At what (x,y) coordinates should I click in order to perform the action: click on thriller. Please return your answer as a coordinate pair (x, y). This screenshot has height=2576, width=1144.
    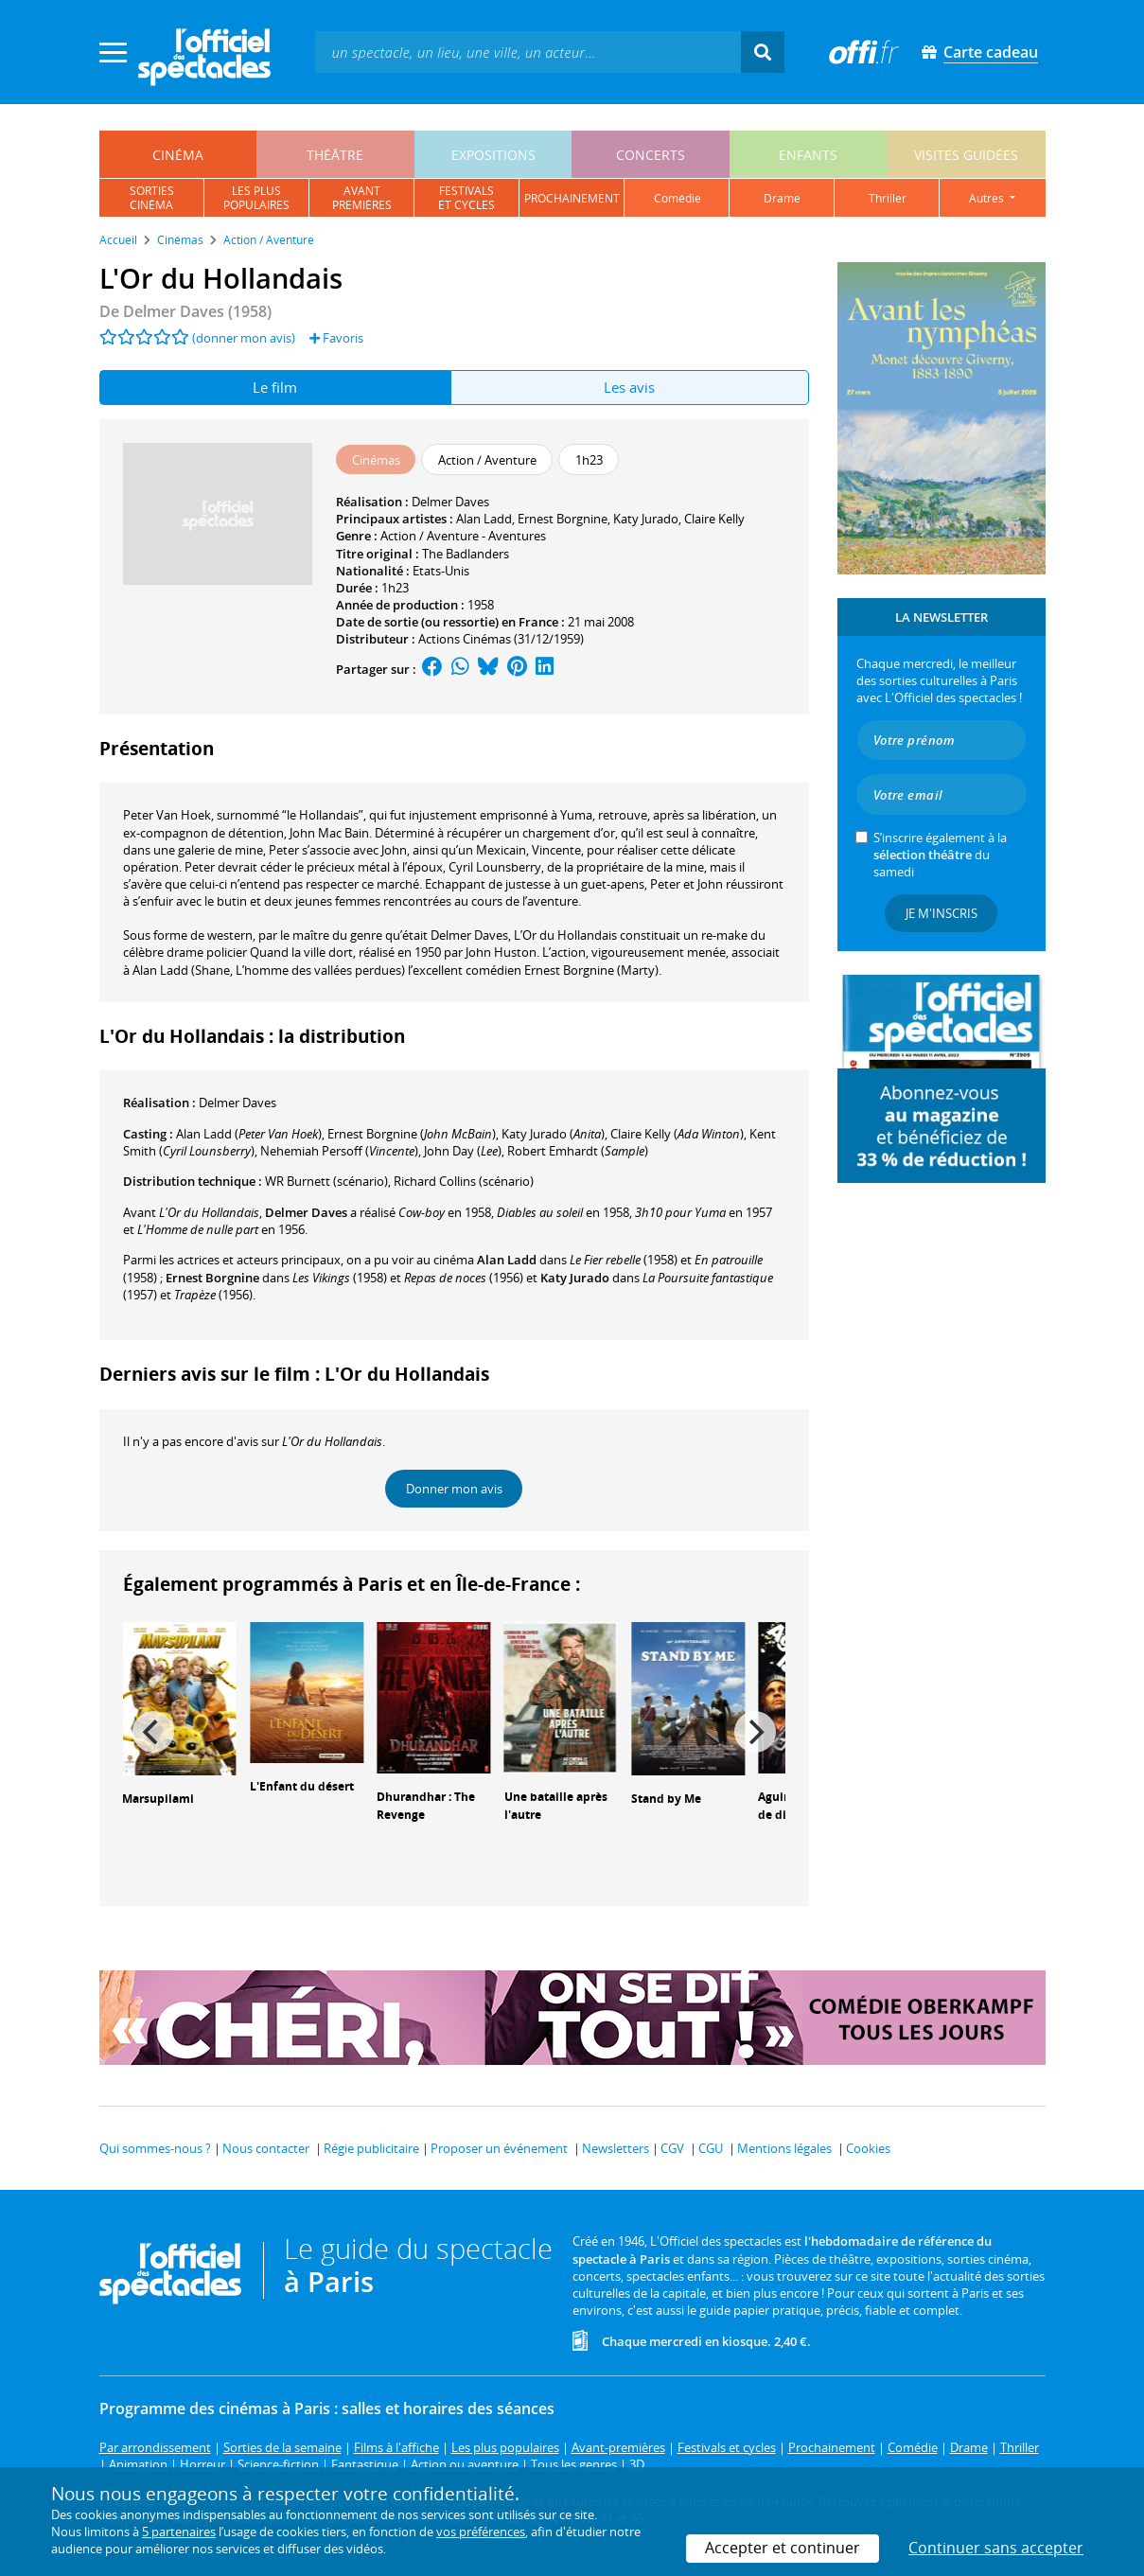
    Looking at the image, I should click on (887, 198).